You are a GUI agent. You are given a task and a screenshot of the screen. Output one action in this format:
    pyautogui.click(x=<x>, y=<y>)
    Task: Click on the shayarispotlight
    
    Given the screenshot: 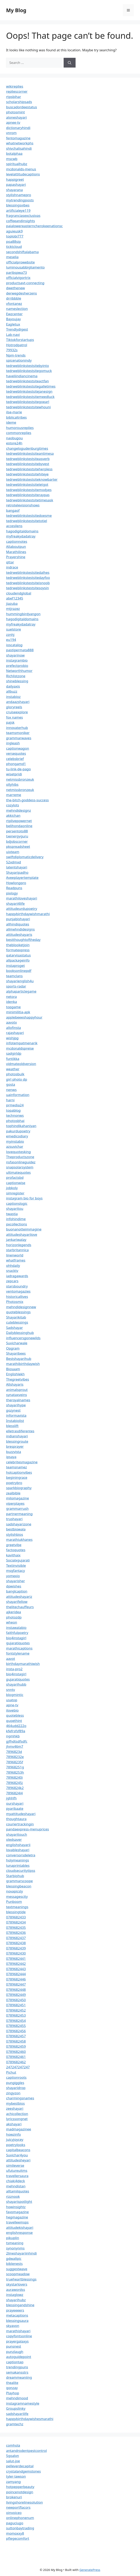 What is the action you would take?
    pyautogui.click(x=19, y=2201)
    